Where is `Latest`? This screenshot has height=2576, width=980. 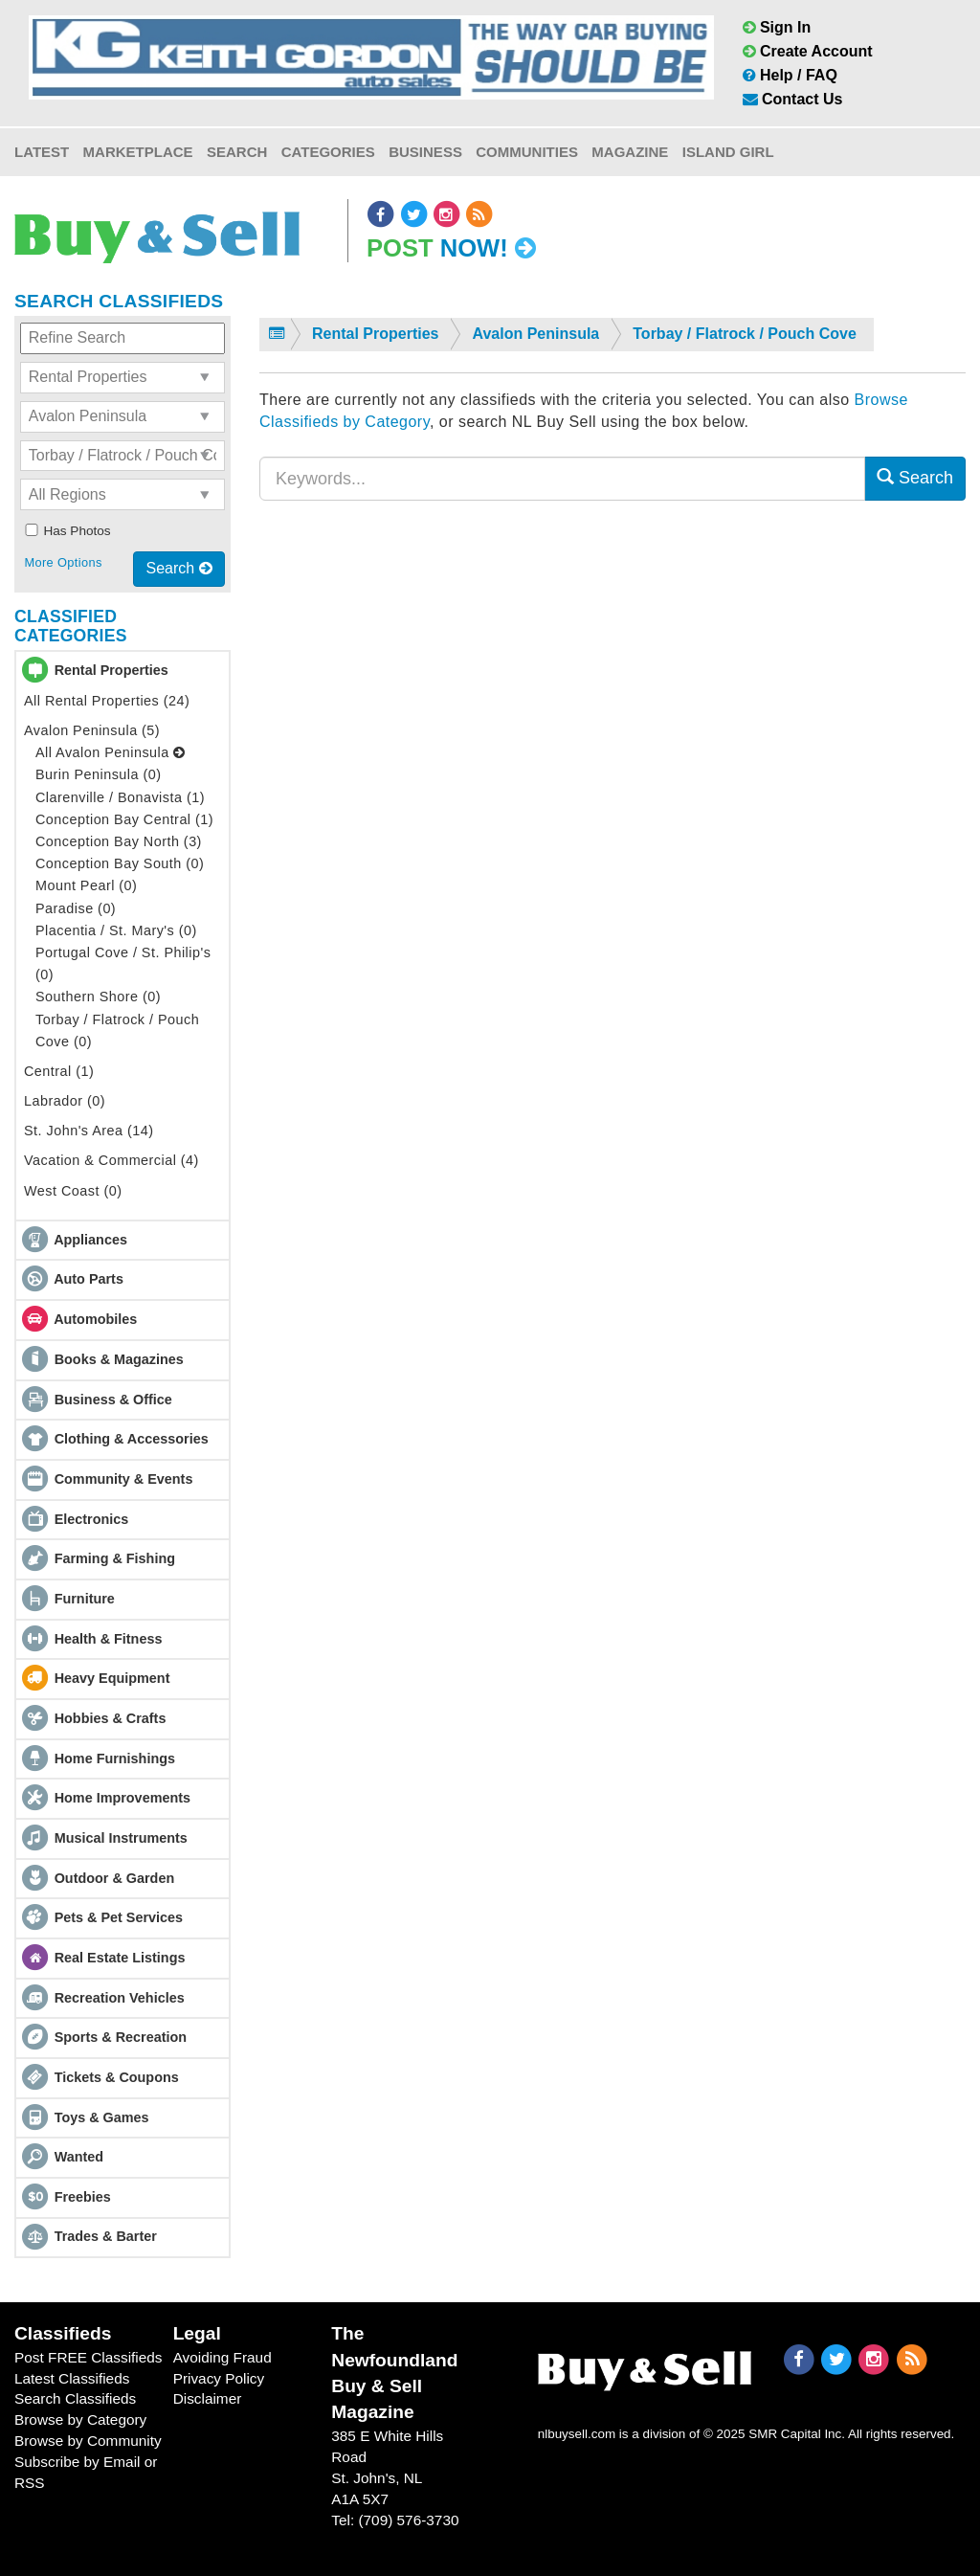
Latest is located at coordinates (41, 152).